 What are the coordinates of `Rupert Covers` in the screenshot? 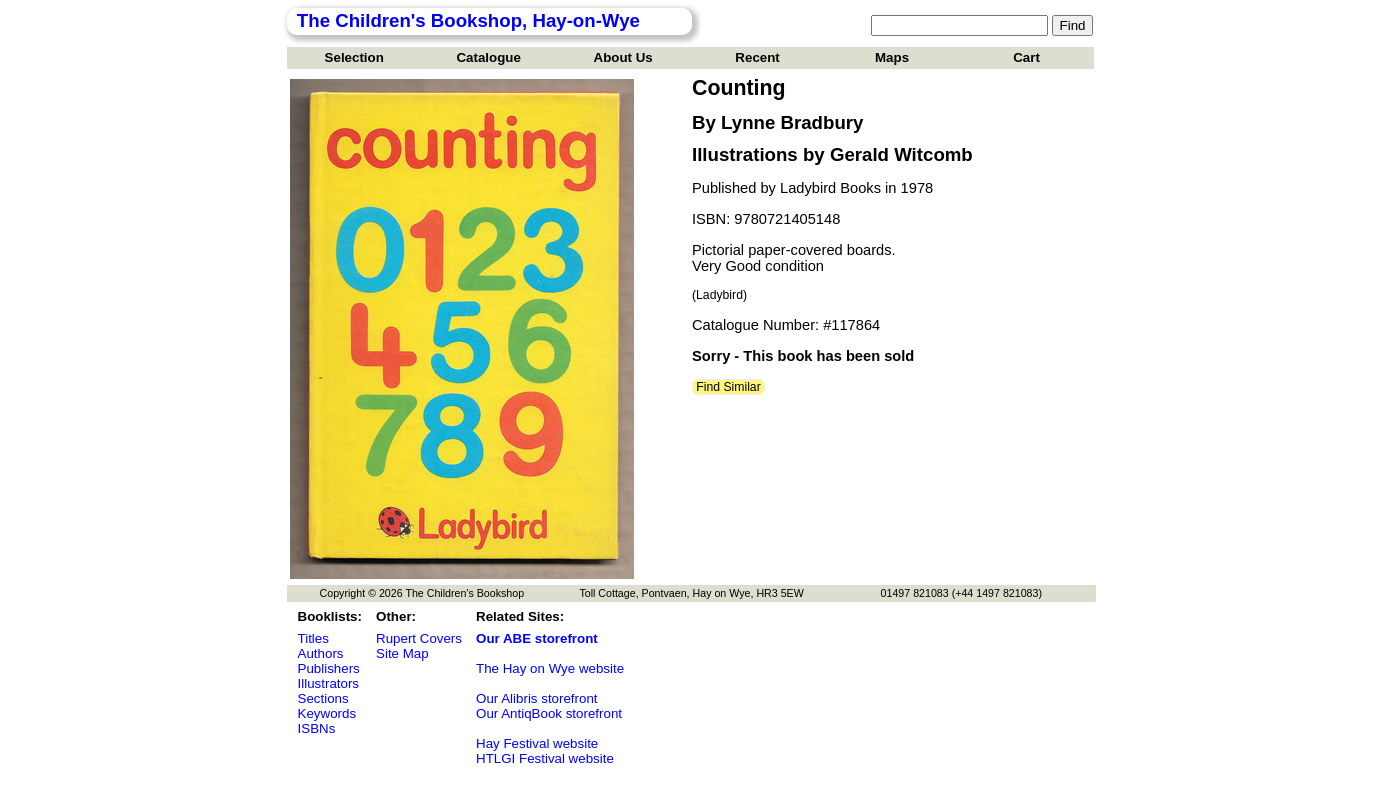 It's located at (419, 638).